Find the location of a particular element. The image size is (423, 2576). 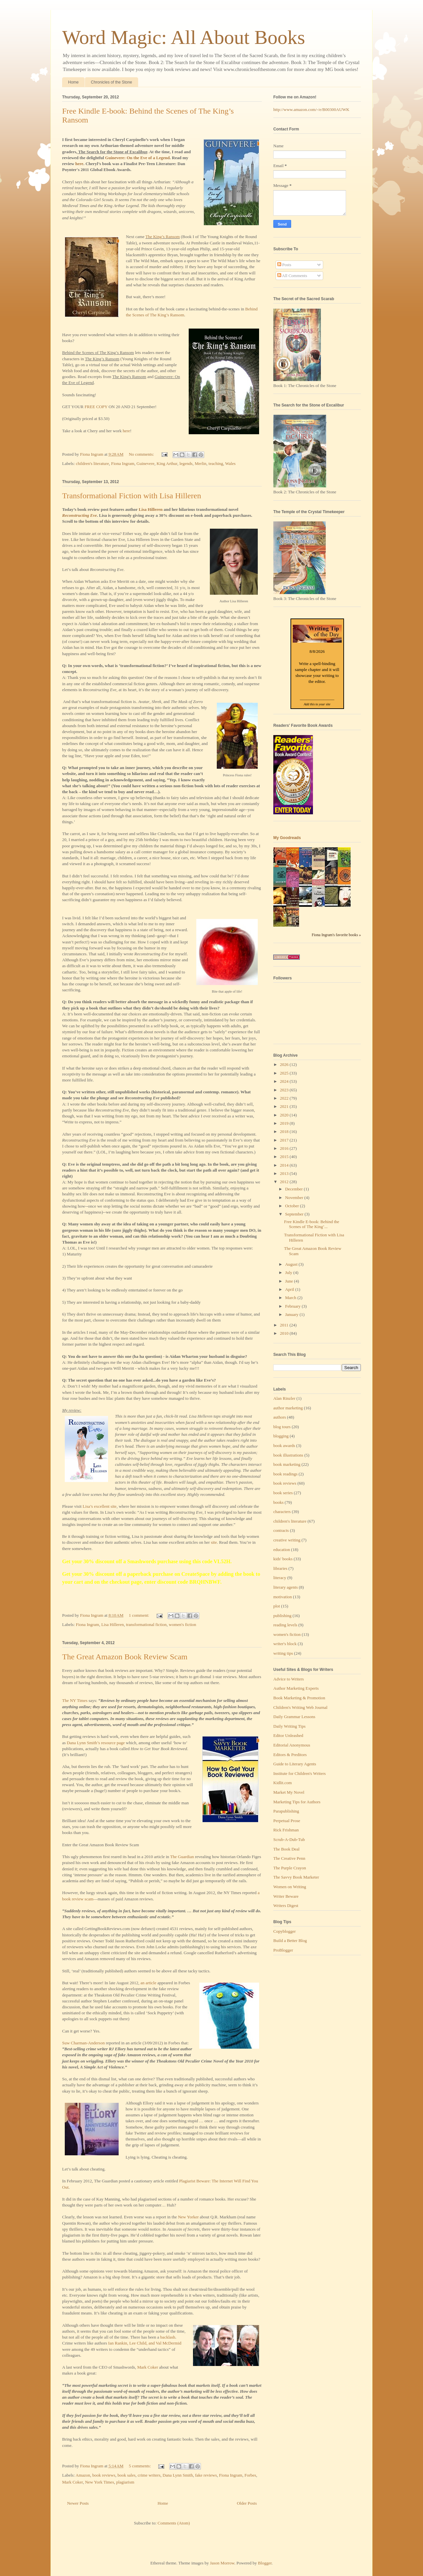

book awards is located at coordinates (284, 1445).